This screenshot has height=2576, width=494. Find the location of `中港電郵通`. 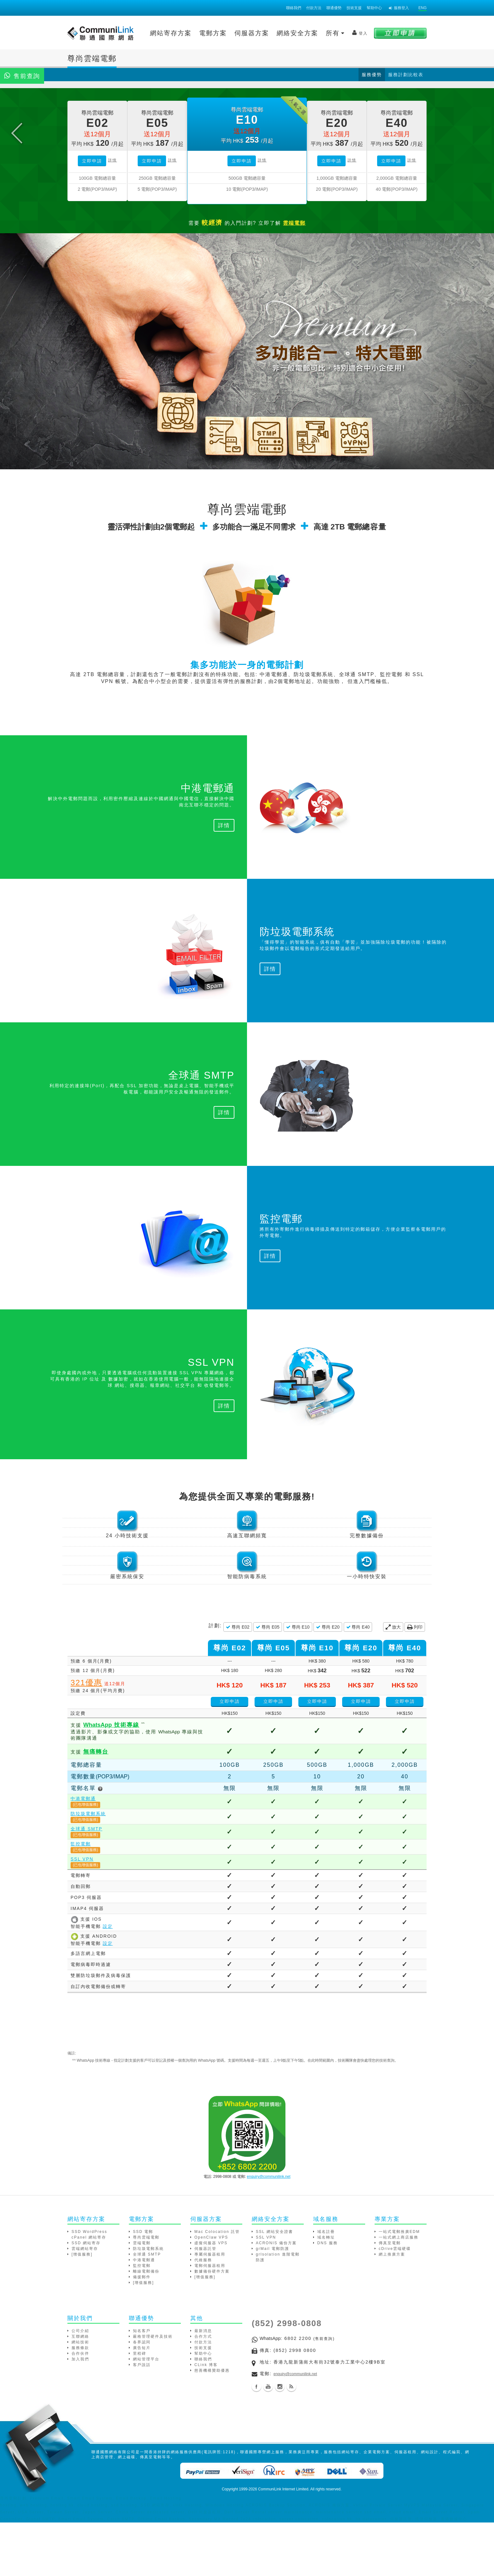

中港電郵通 is located at coordinates (83, 1854).